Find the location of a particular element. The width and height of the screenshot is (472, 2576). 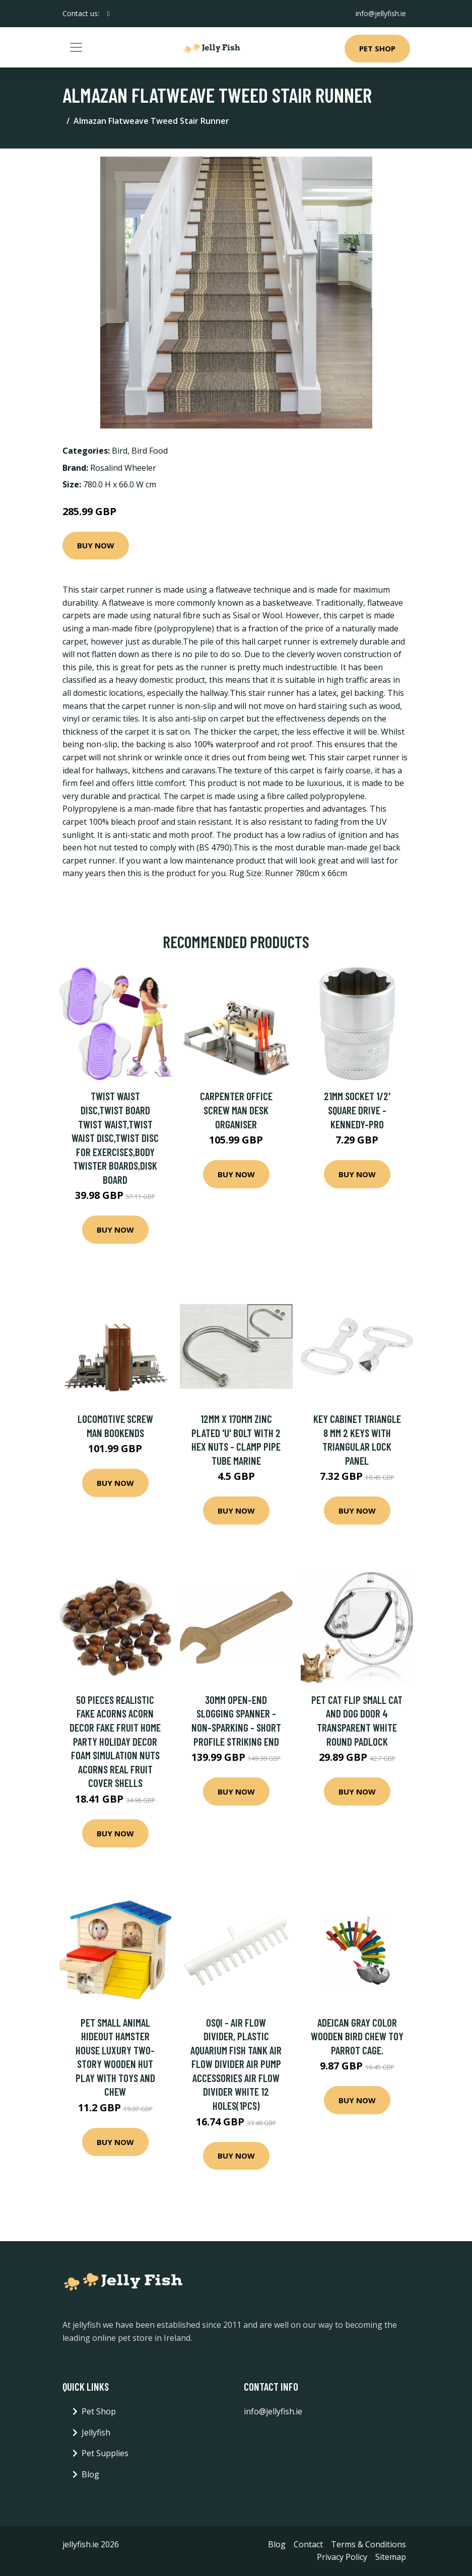

Pet Shop is located at coordinates (377, 48).